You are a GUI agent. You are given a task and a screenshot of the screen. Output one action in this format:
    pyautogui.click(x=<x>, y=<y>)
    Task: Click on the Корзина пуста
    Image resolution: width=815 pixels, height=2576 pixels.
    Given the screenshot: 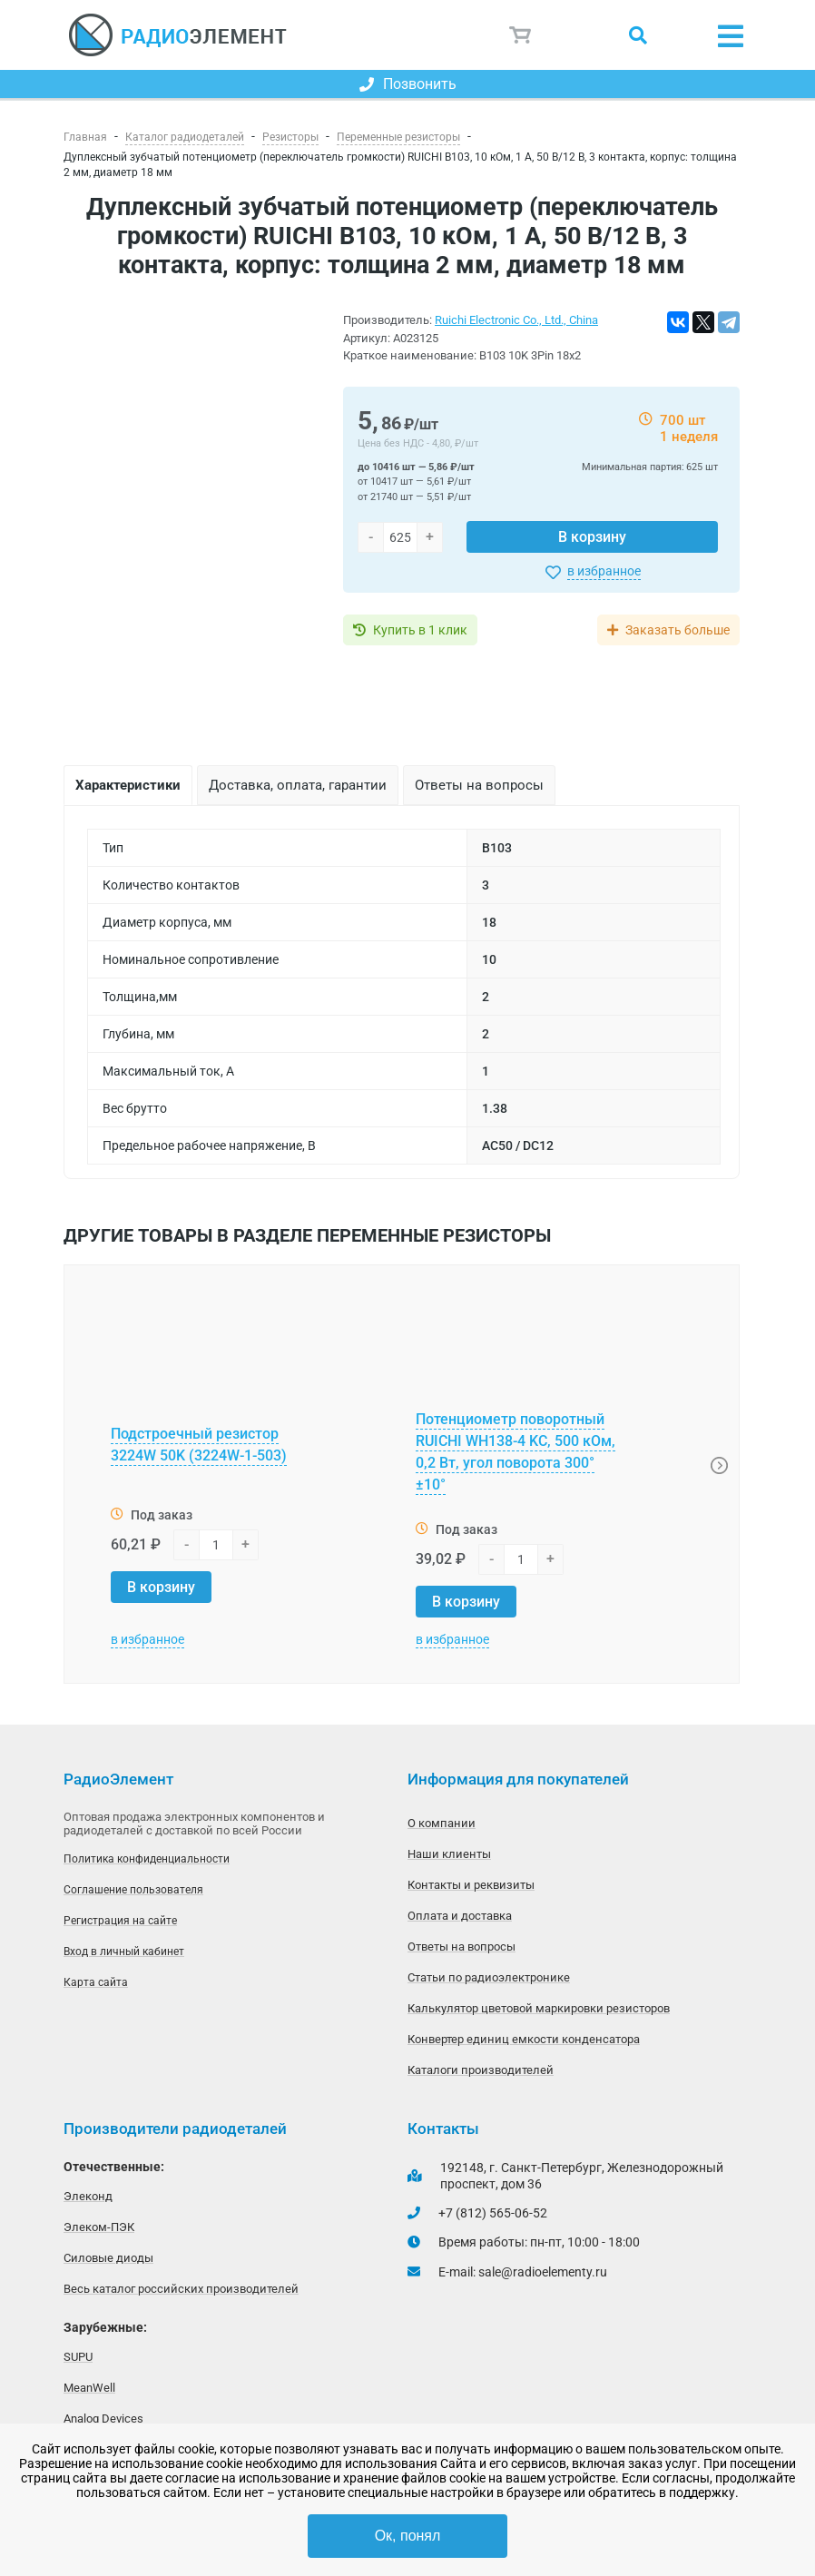 What is the action you would take?
    pyautogui.click(x=521, y=35)
    